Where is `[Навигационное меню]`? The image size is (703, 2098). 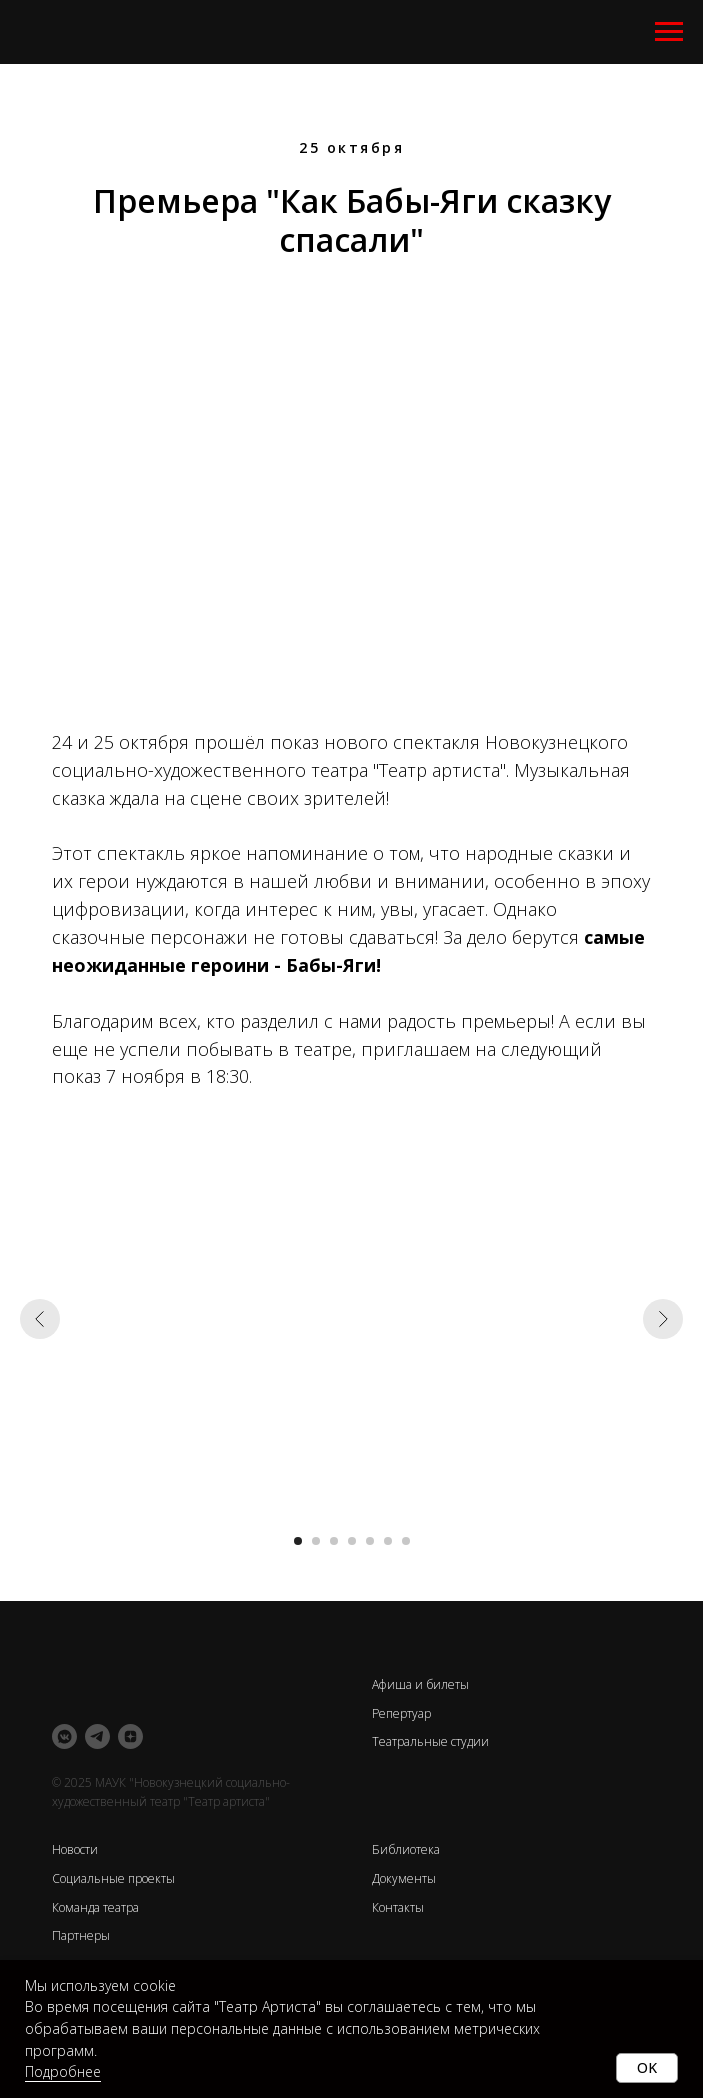
[Навигационное меню] is located at coordinates (669, 32).